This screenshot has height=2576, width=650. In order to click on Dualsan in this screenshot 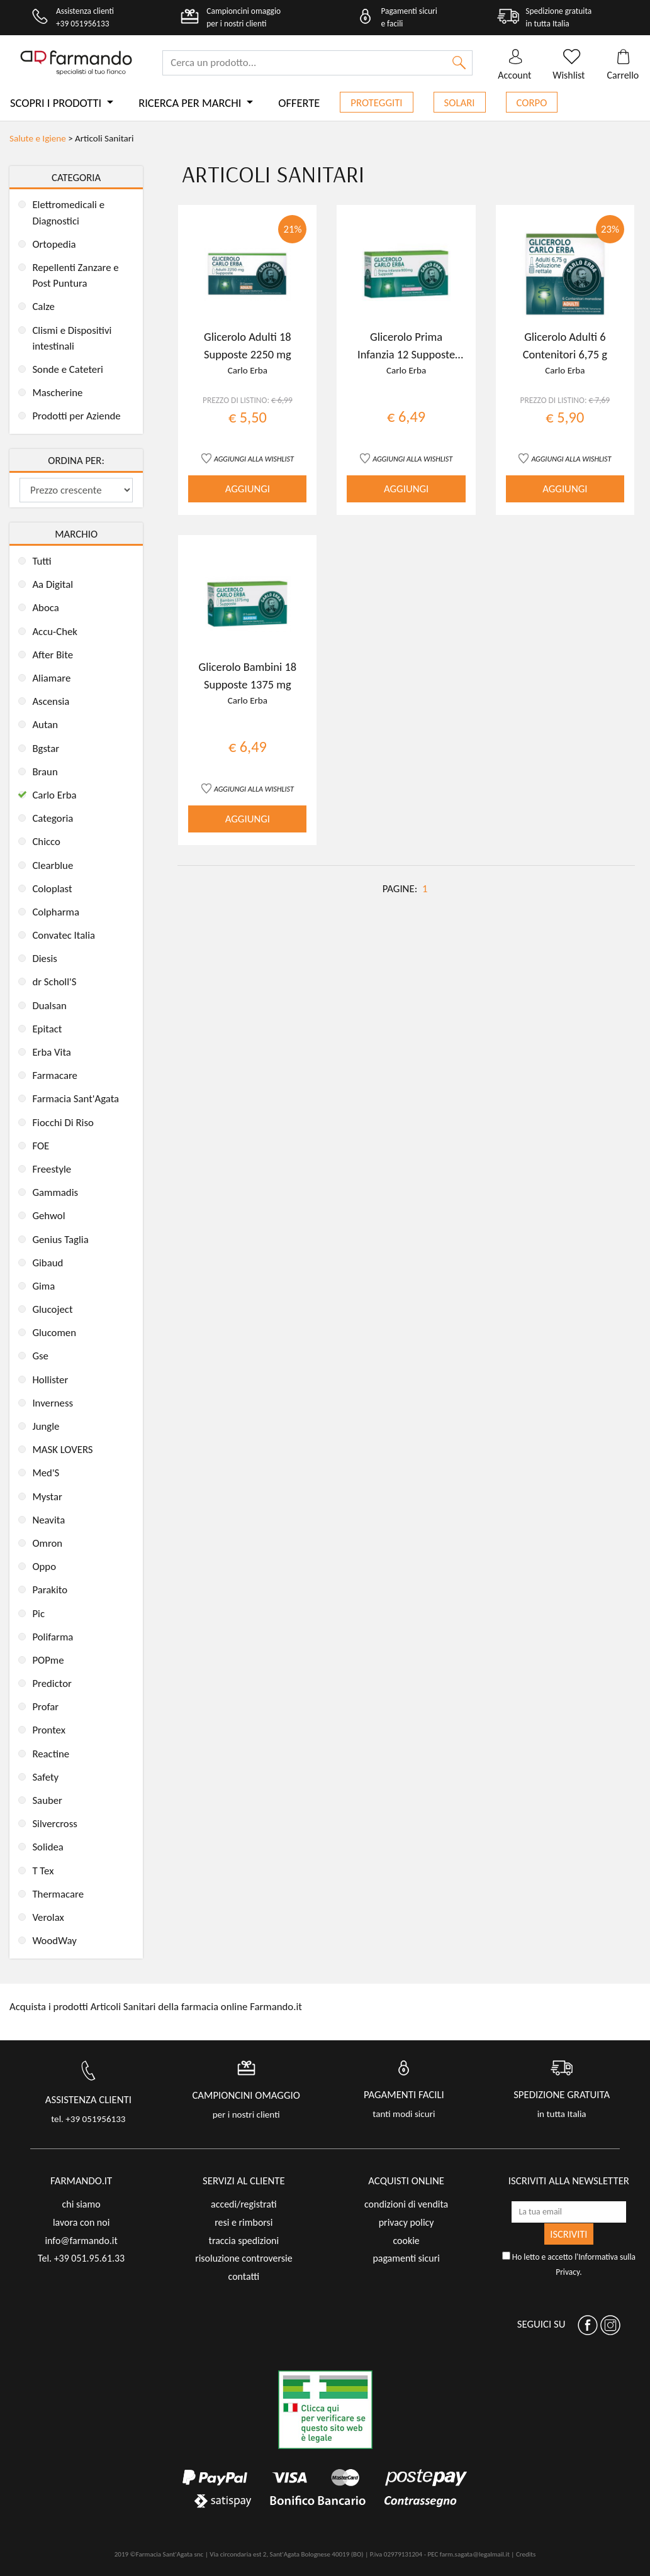, I will do `click(49, 1005)`.